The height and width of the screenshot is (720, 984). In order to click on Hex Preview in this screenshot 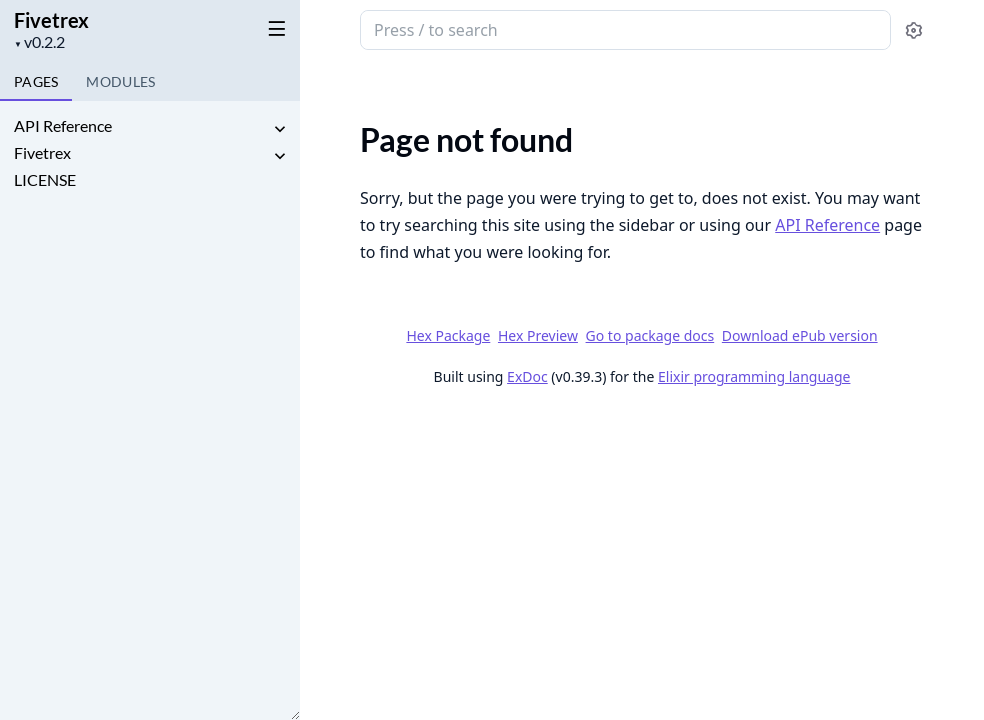, I will do `click(538, 335)`.